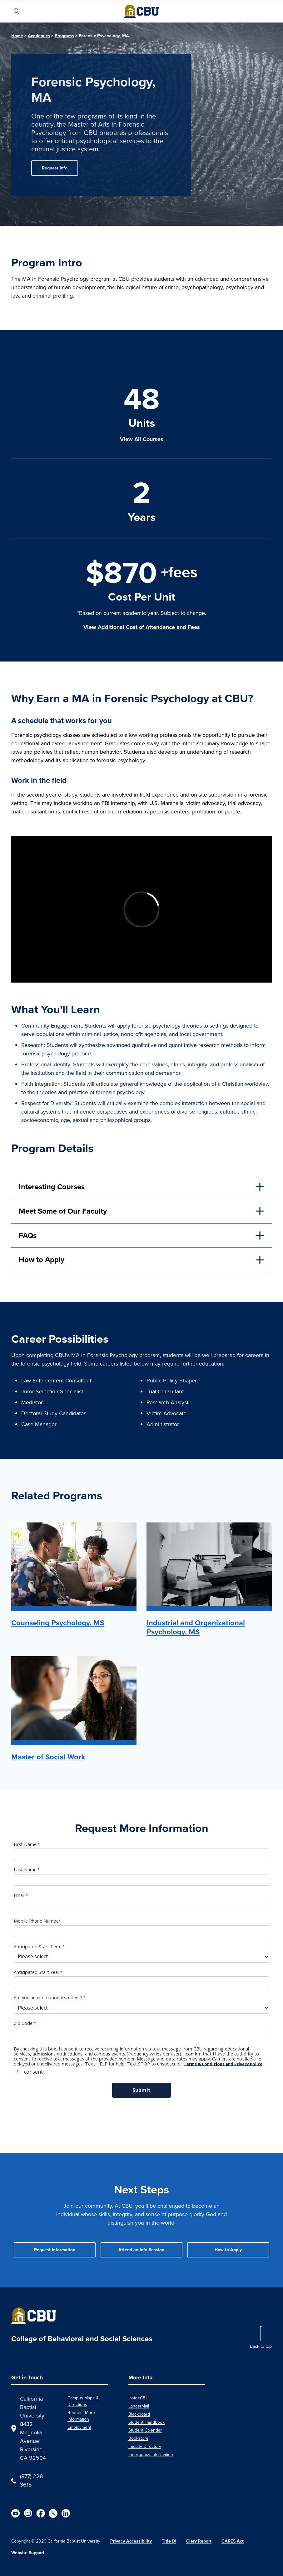 Image resolution: width=283 pixels, height=2576 pixels. I want to click on Attend an Info Session, so click(141, 2249).